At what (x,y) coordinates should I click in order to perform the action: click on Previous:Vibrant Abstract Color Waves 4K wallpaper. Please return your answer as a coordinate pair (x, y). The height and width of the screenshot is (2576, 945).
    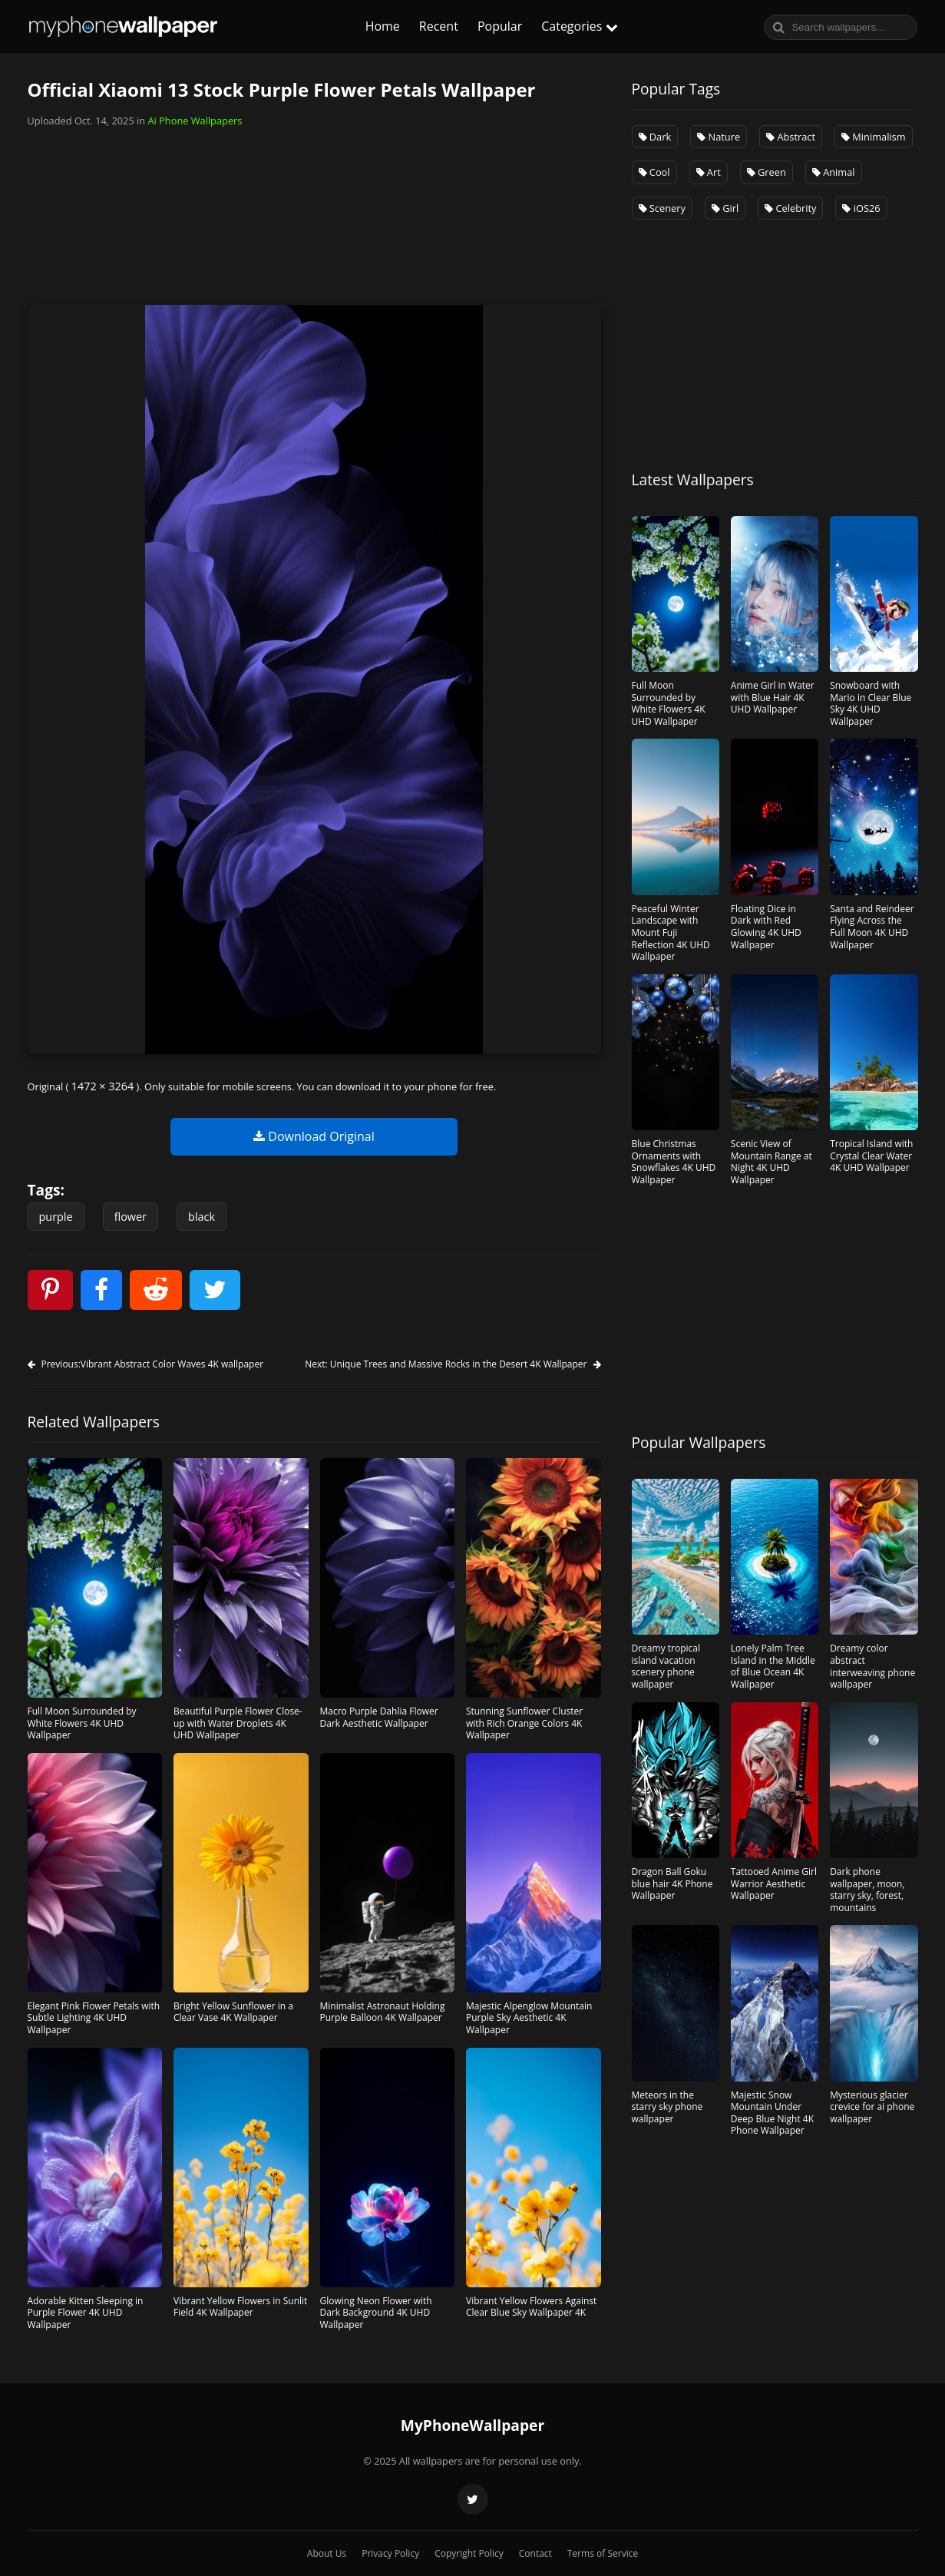
    Looking at the image, I should click on (146, 1364).